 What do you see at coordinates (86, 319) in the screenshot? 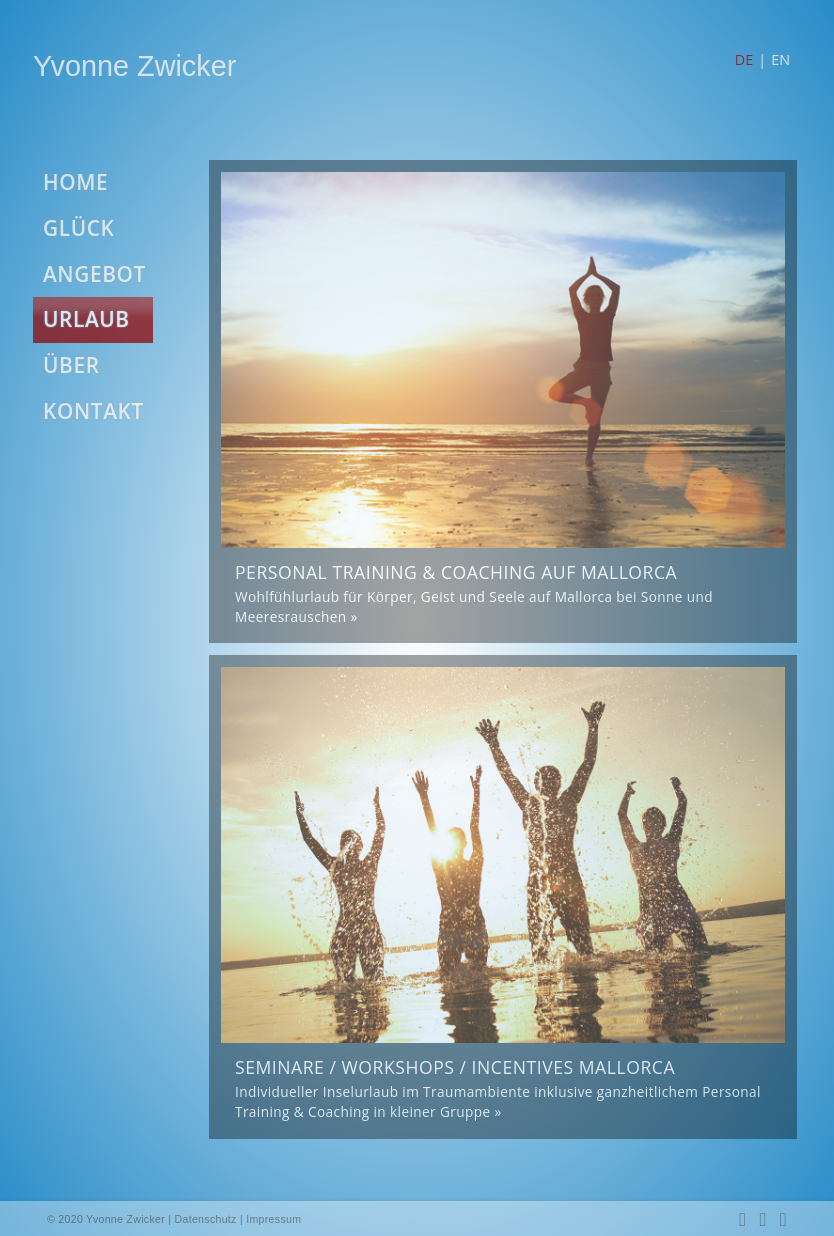
I see `URLAUB` at bounding box center [86, 319].